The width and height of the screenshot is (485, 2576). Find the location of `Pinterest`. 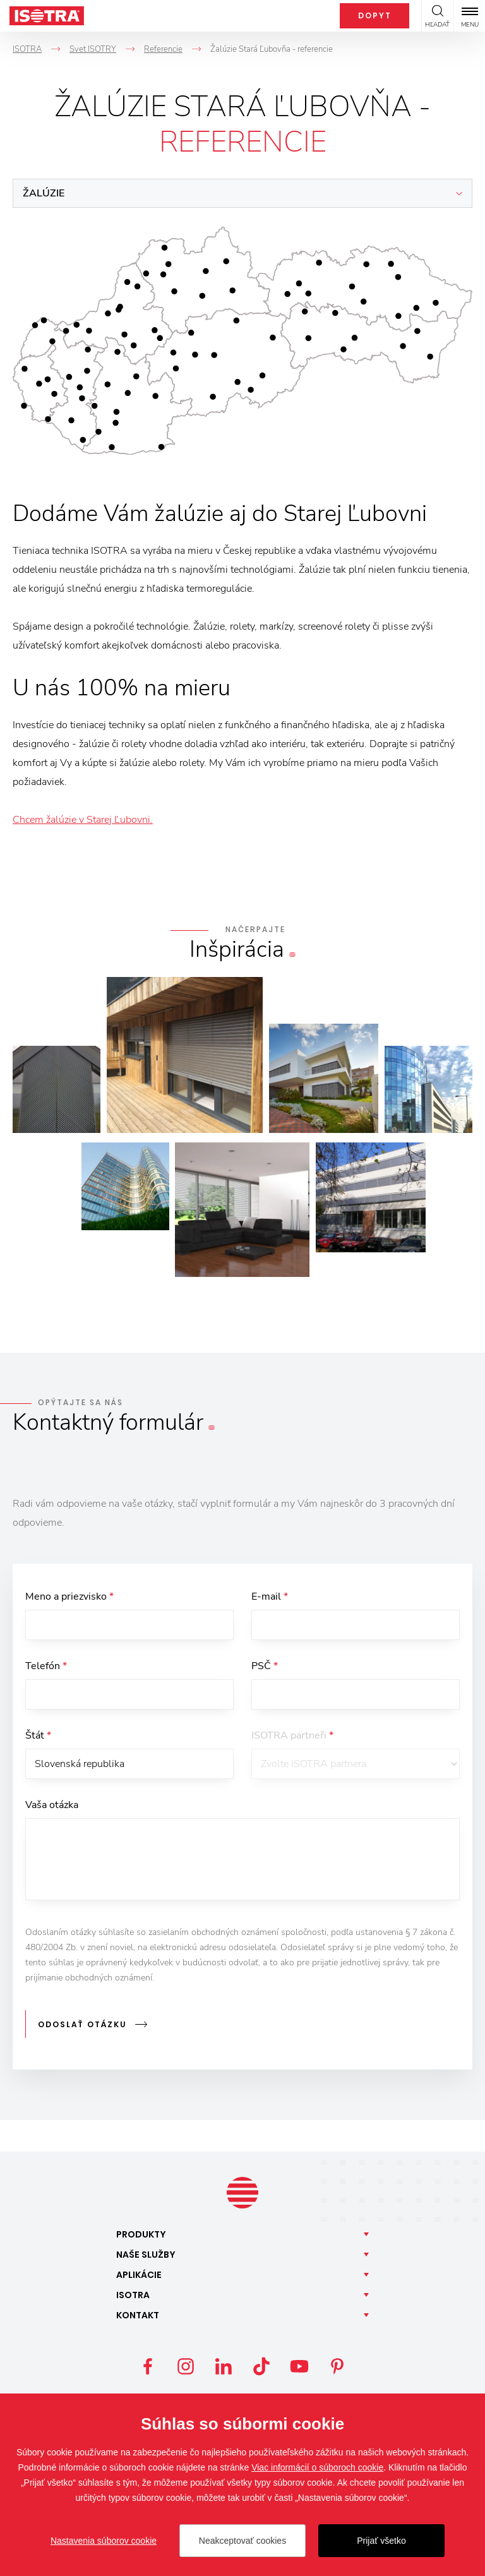

Pinterest is located at coordinates (337, 2367).